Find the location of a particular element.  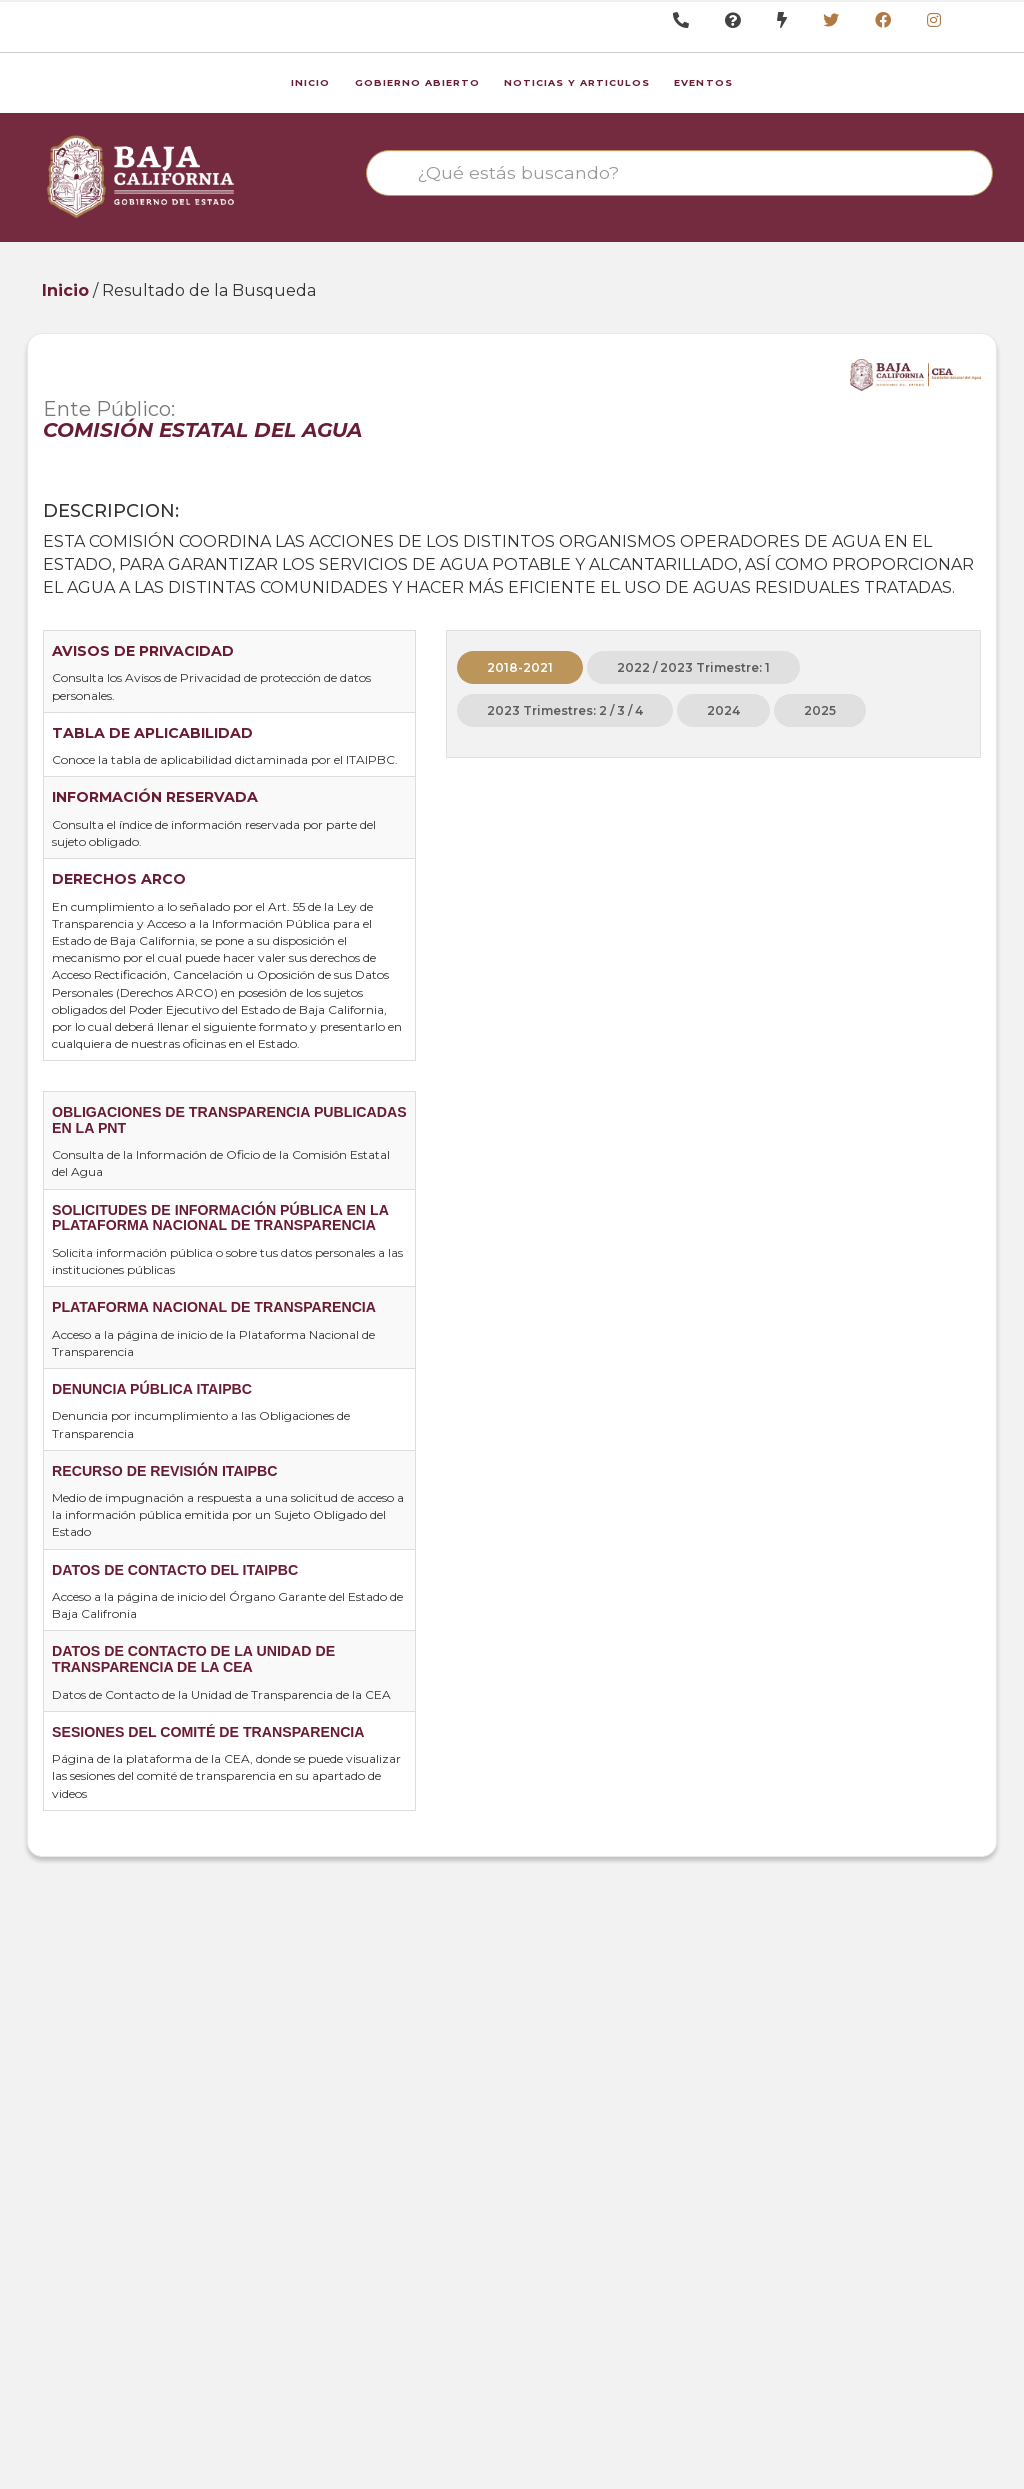

DENUNCIA PÚBLICA ITAIPBC is located at coordinates (152, 1389).